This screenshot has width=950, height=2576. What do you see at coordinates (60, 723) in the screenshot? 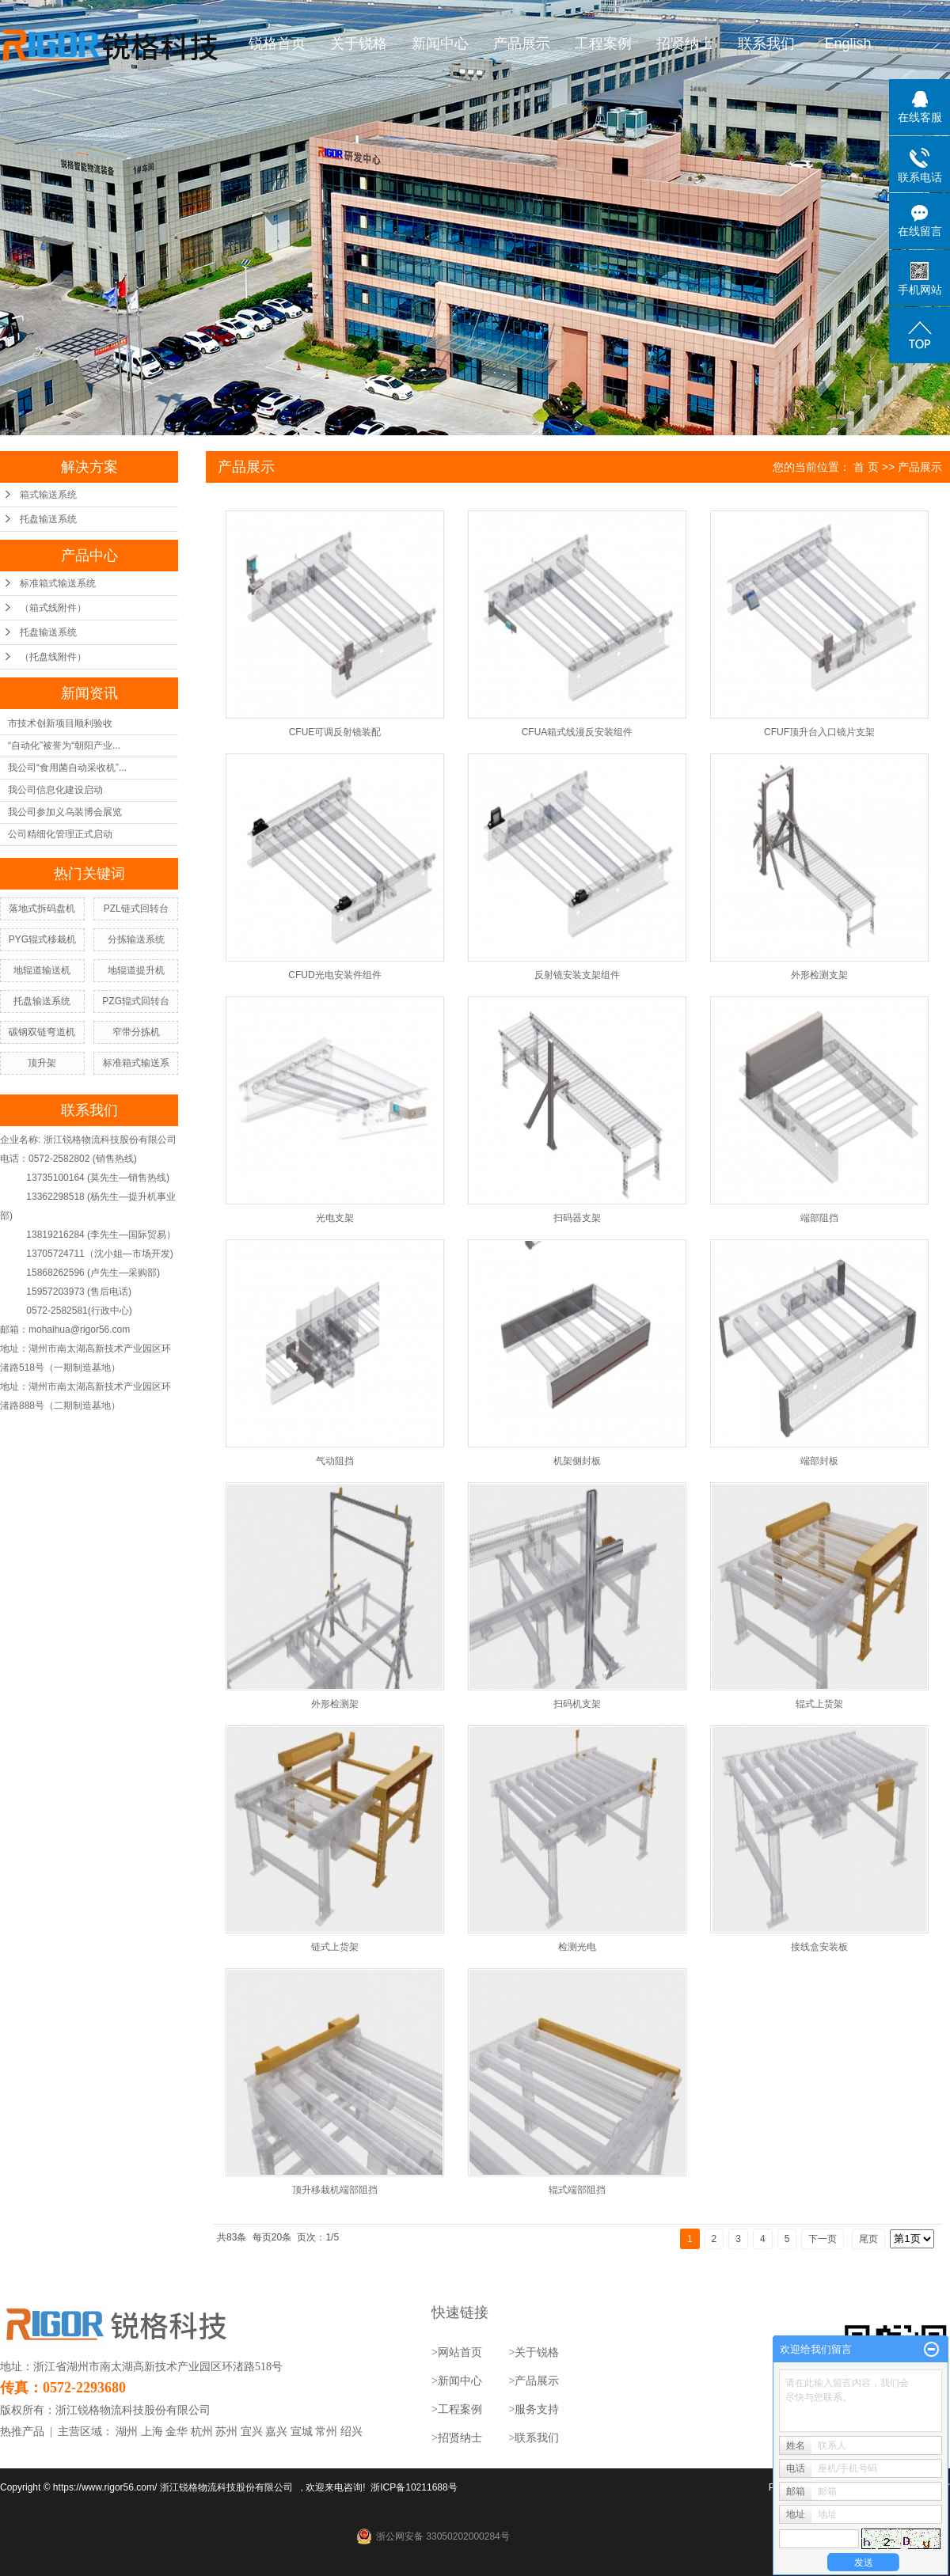
I see `市技术创新项目顺利验收` at bounding box center [60, 723].